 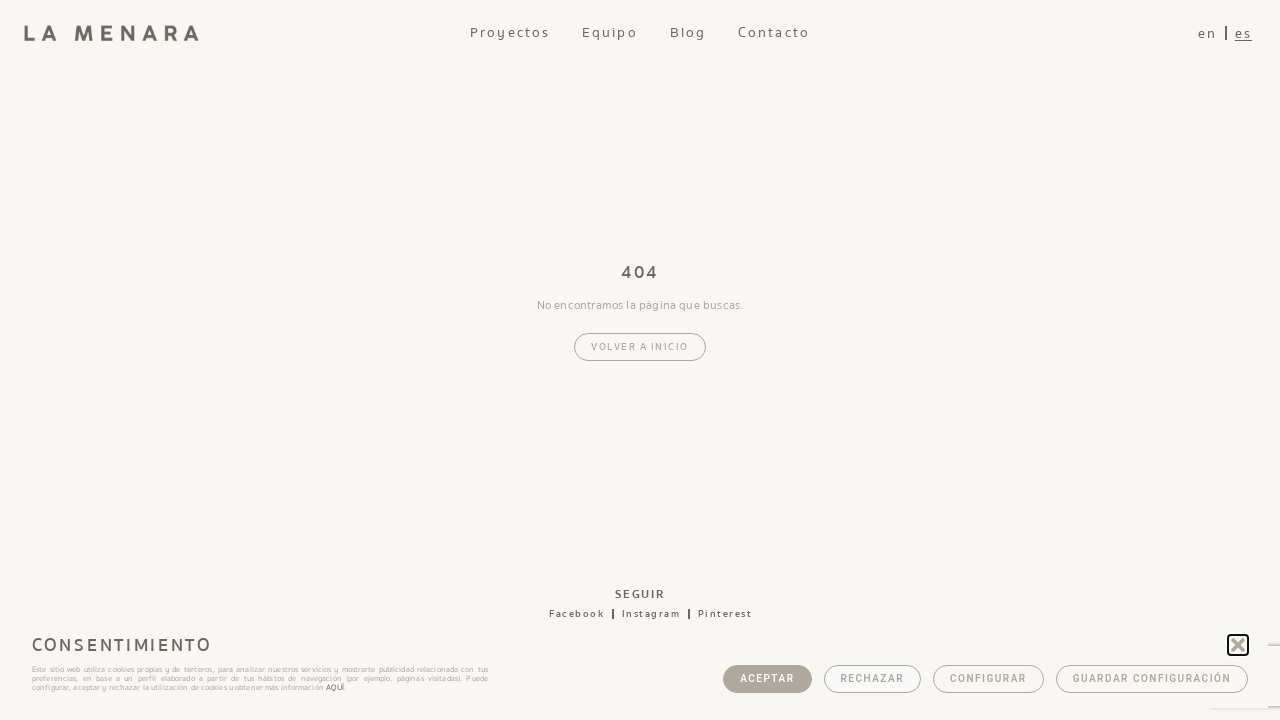 I want to click on instagram, so click(x=651, y=614).